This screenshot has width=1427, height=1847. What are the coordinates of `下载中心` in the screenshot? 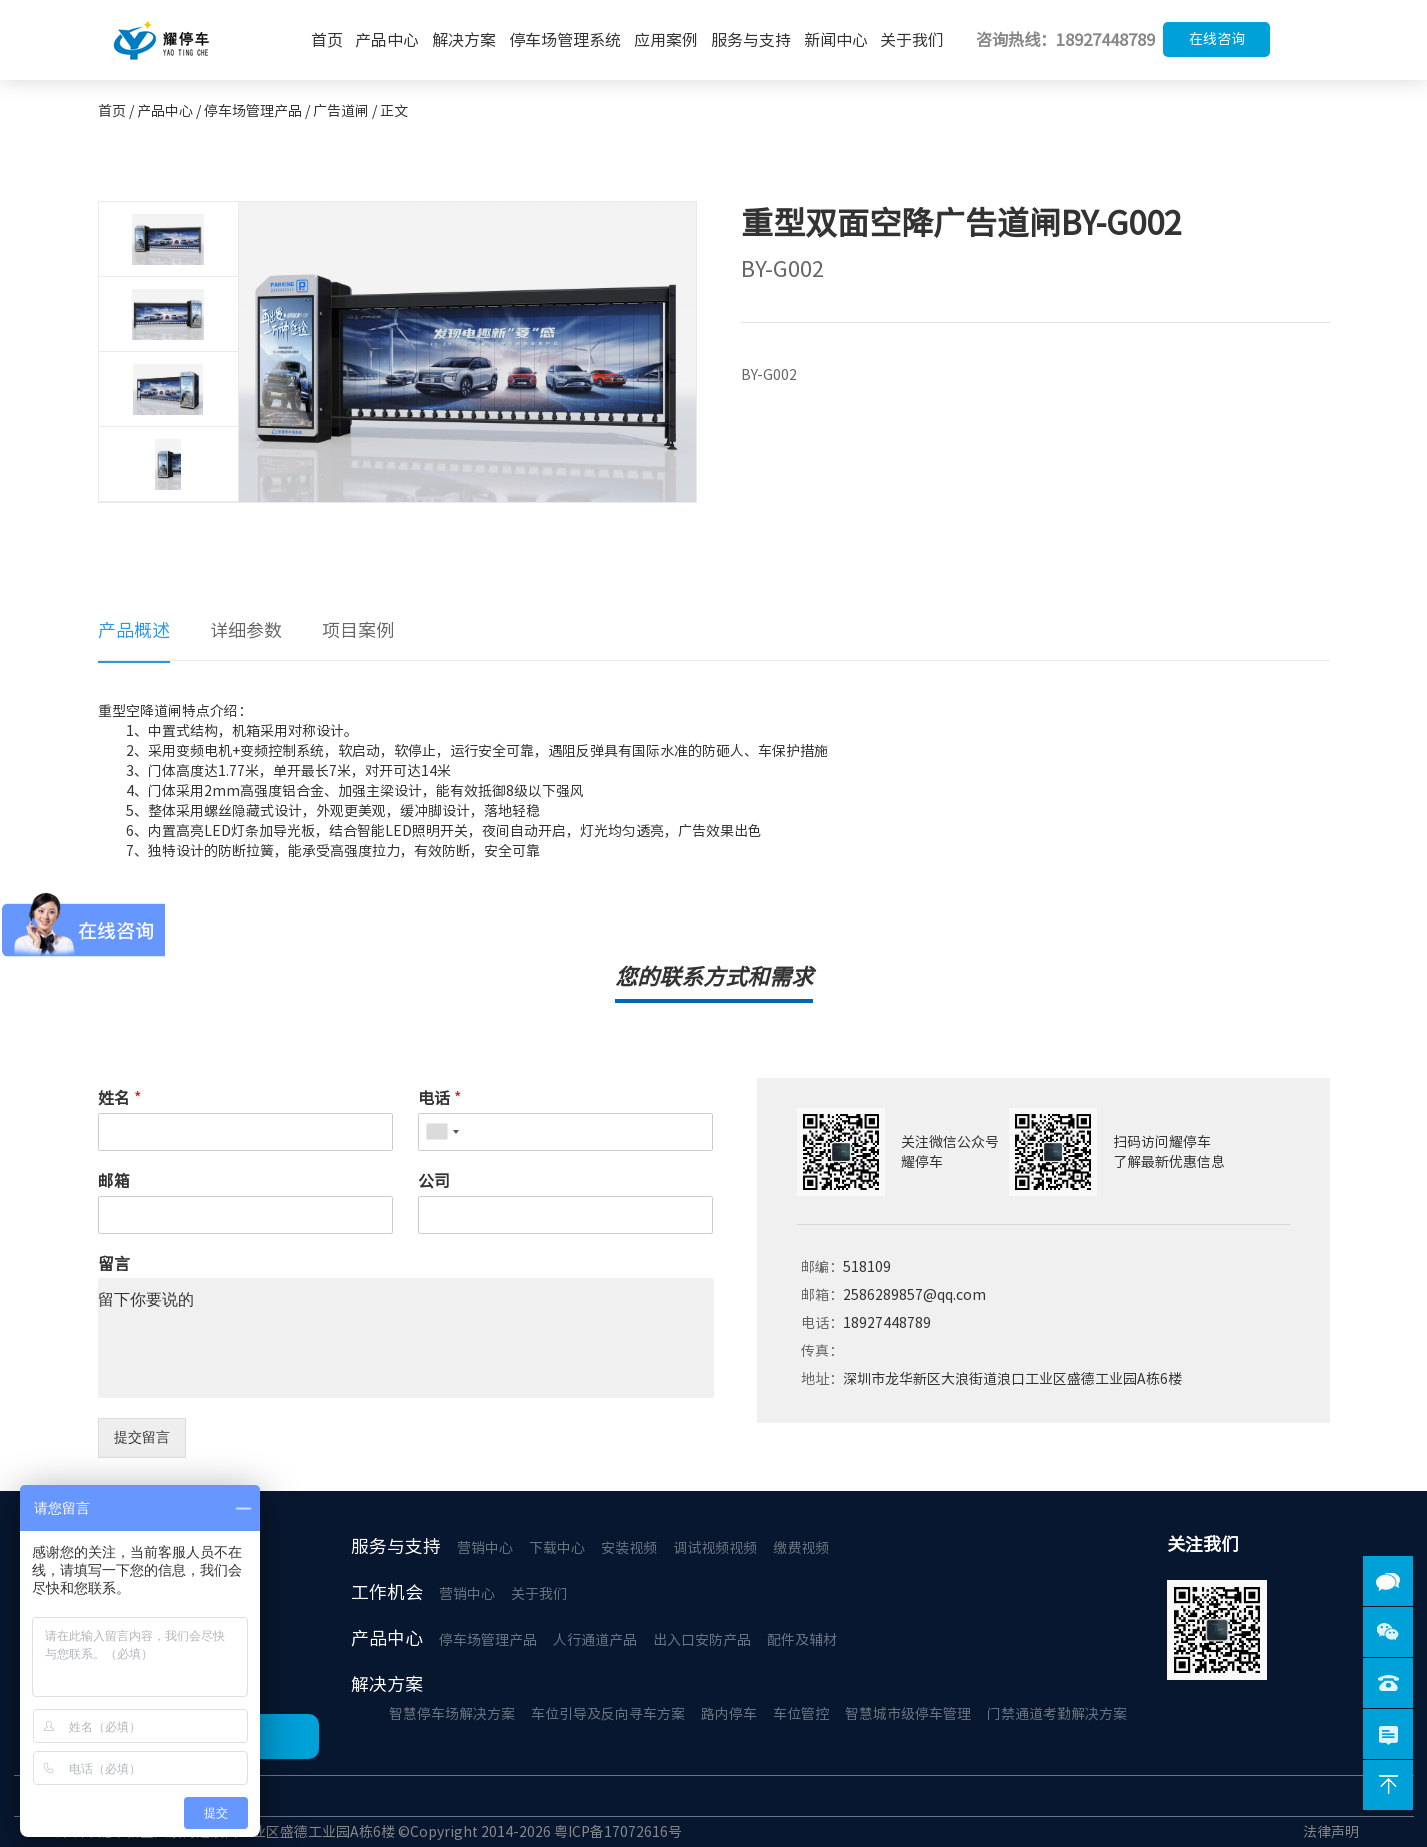 It's located at (557, 1548).